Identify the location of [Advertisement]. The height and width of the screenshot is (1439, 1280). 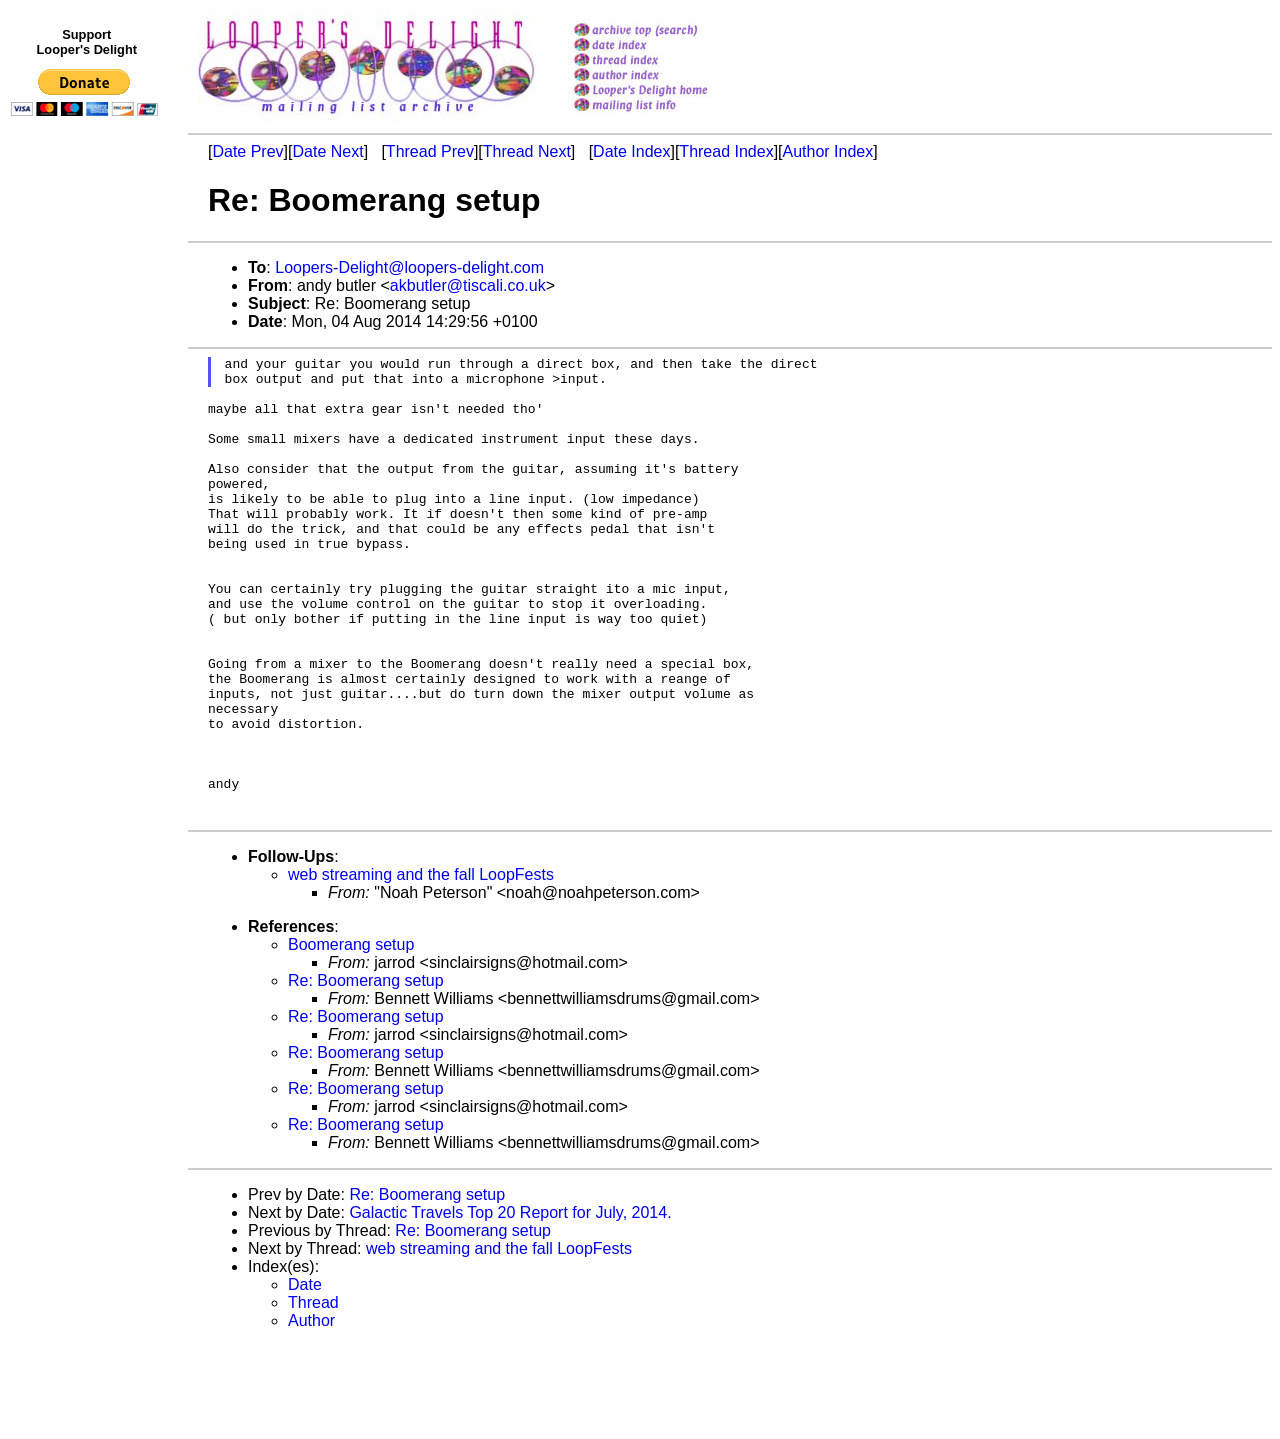
(88, 537).